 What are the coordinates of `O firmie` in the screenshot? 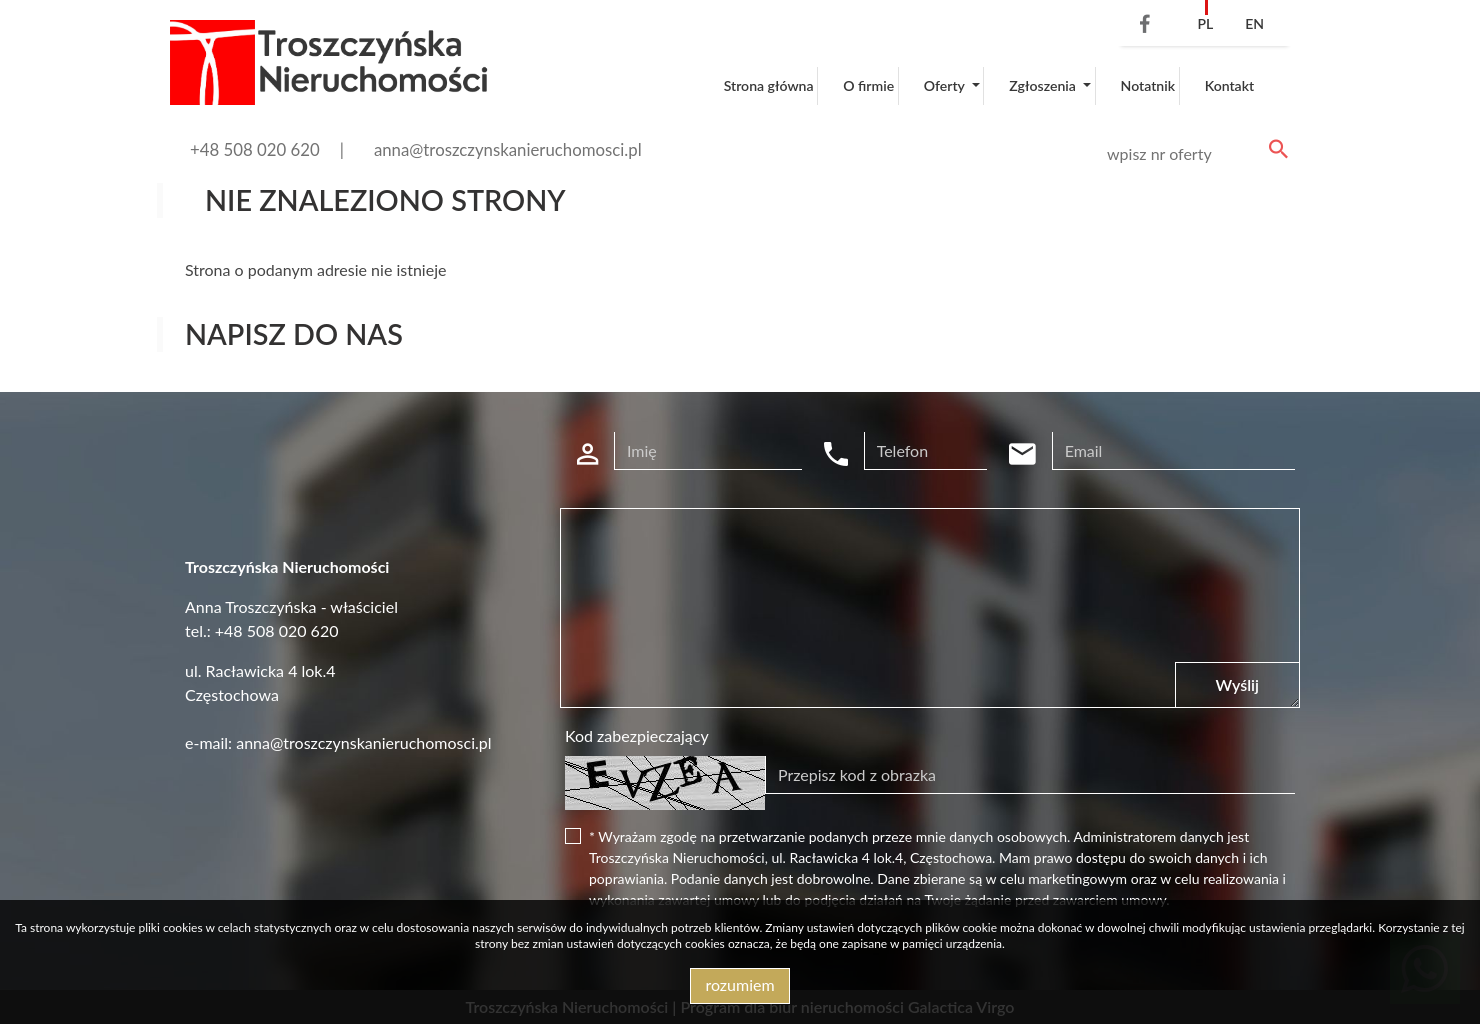 It's located at (868, 85).